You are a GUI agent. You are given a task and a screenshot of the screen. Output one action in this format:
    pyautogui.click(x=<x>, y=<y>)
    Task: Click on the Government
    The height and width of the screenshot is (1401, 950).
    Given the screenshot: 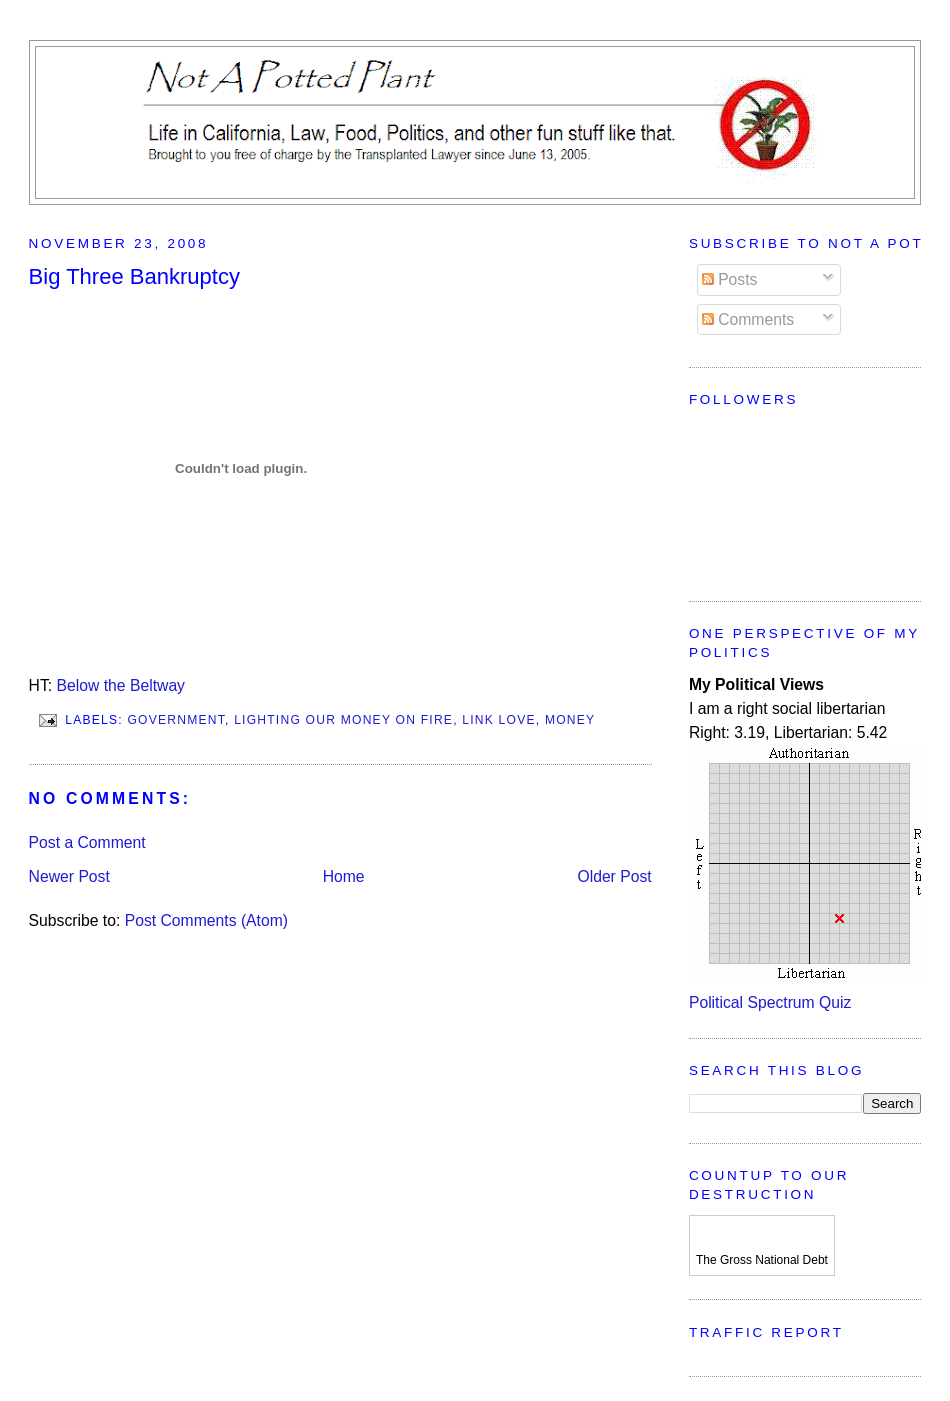 What is the action you would take?
    pyautogui.click(x=176, y=720)
    